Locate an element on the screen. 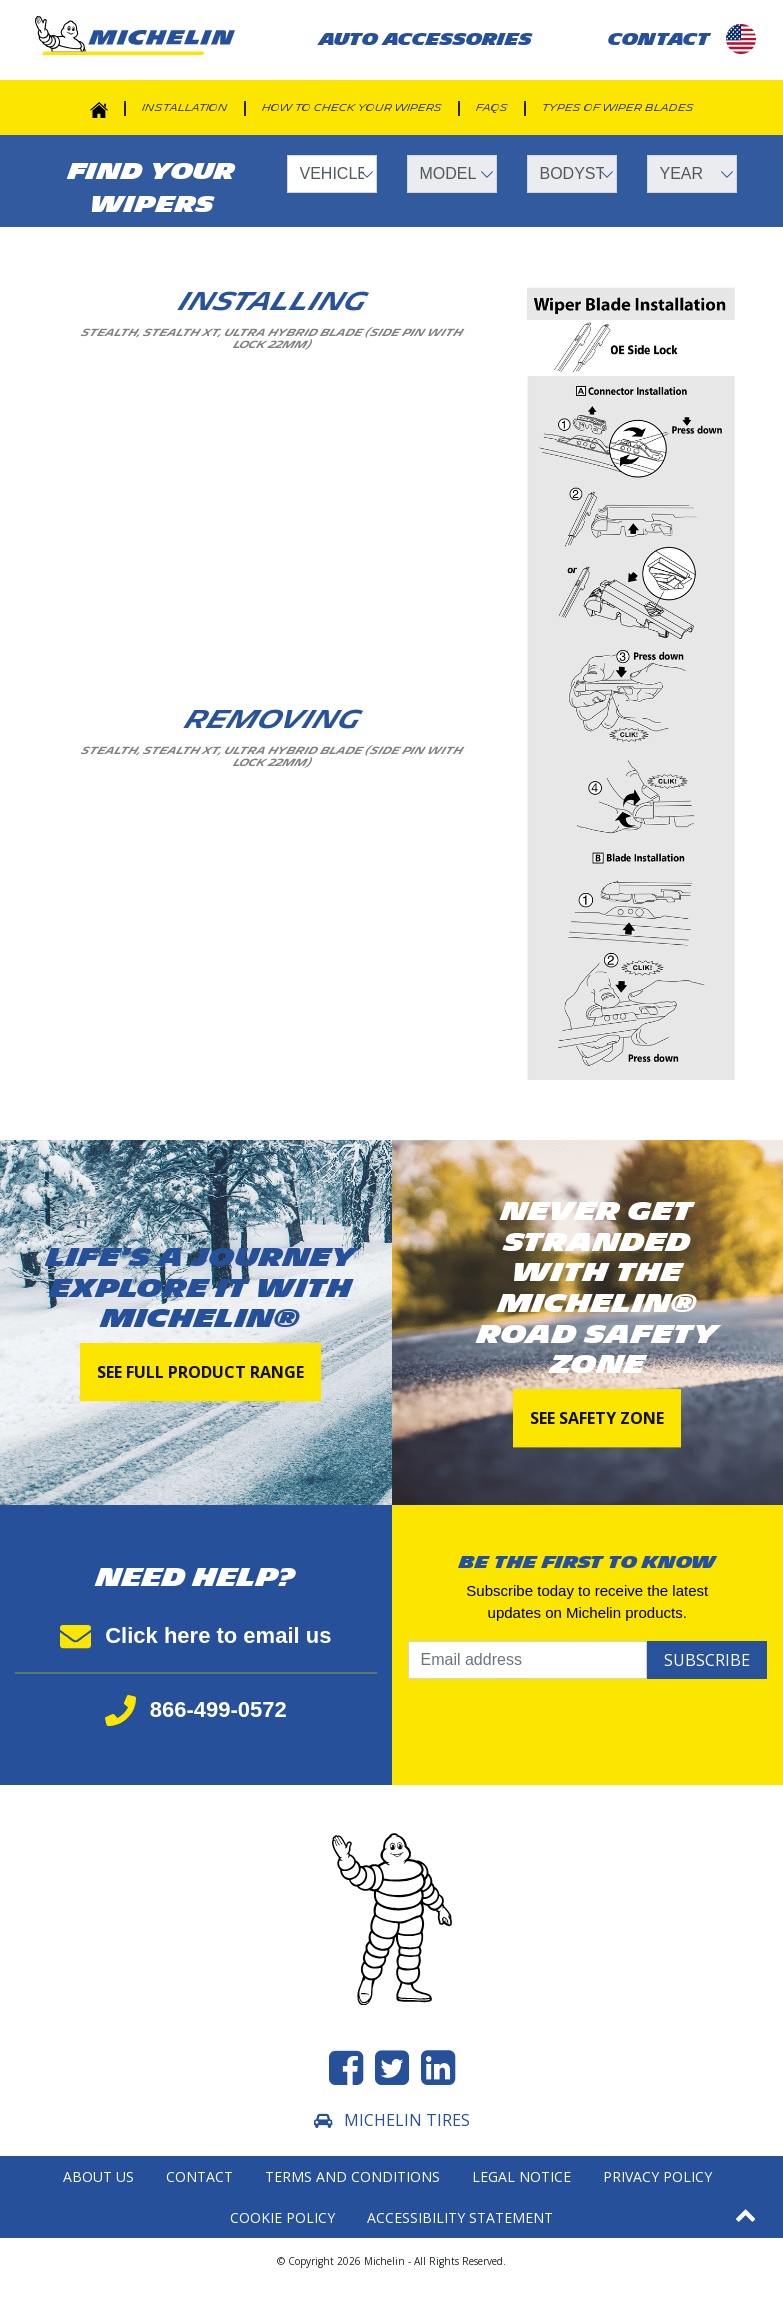  Click here to email us is located at coordinates (195, 1635).